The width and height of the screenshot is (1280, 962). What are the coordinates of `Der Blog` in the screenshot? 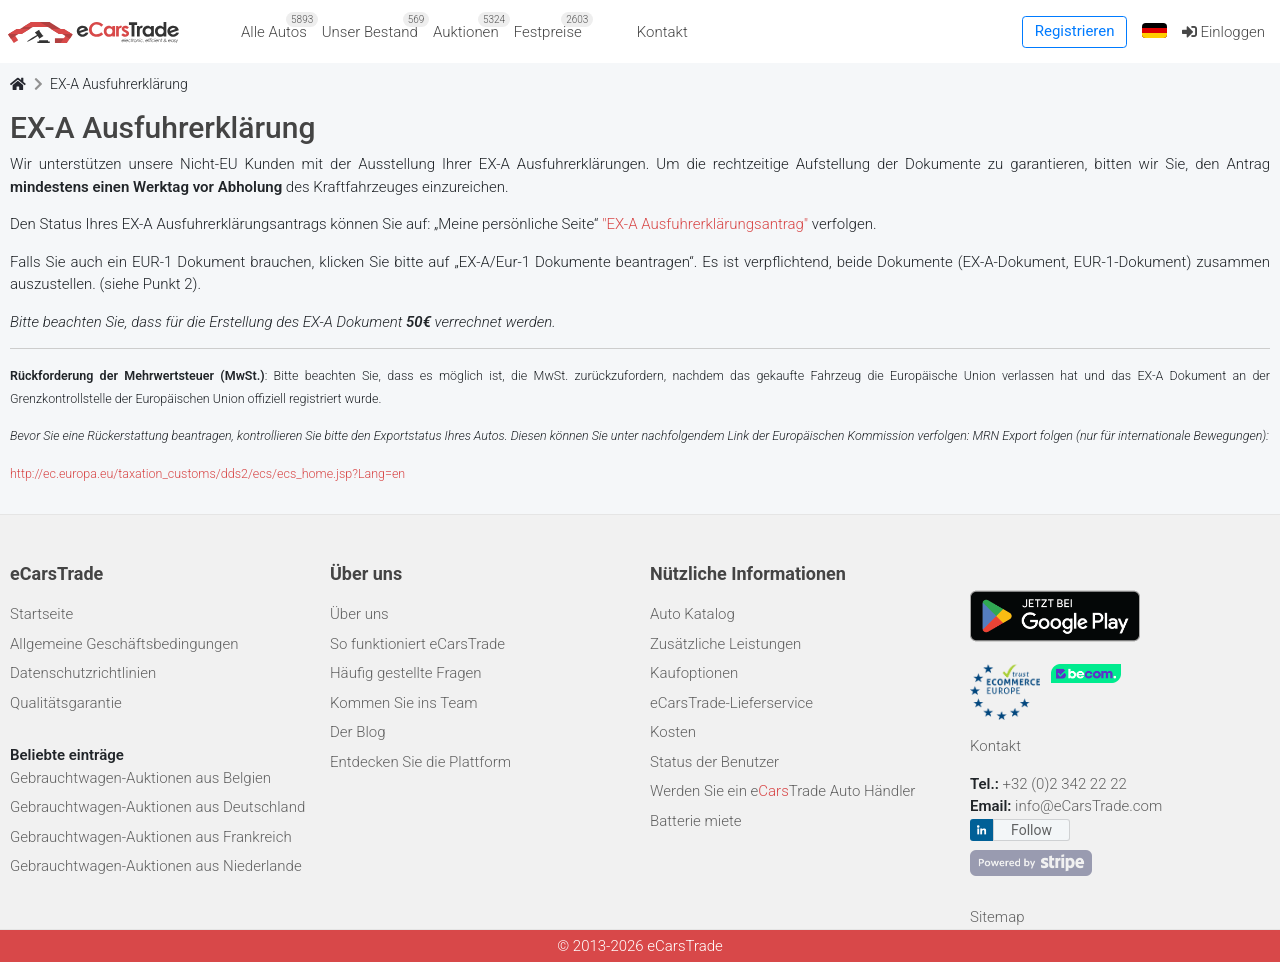 It's located at (358, 732).